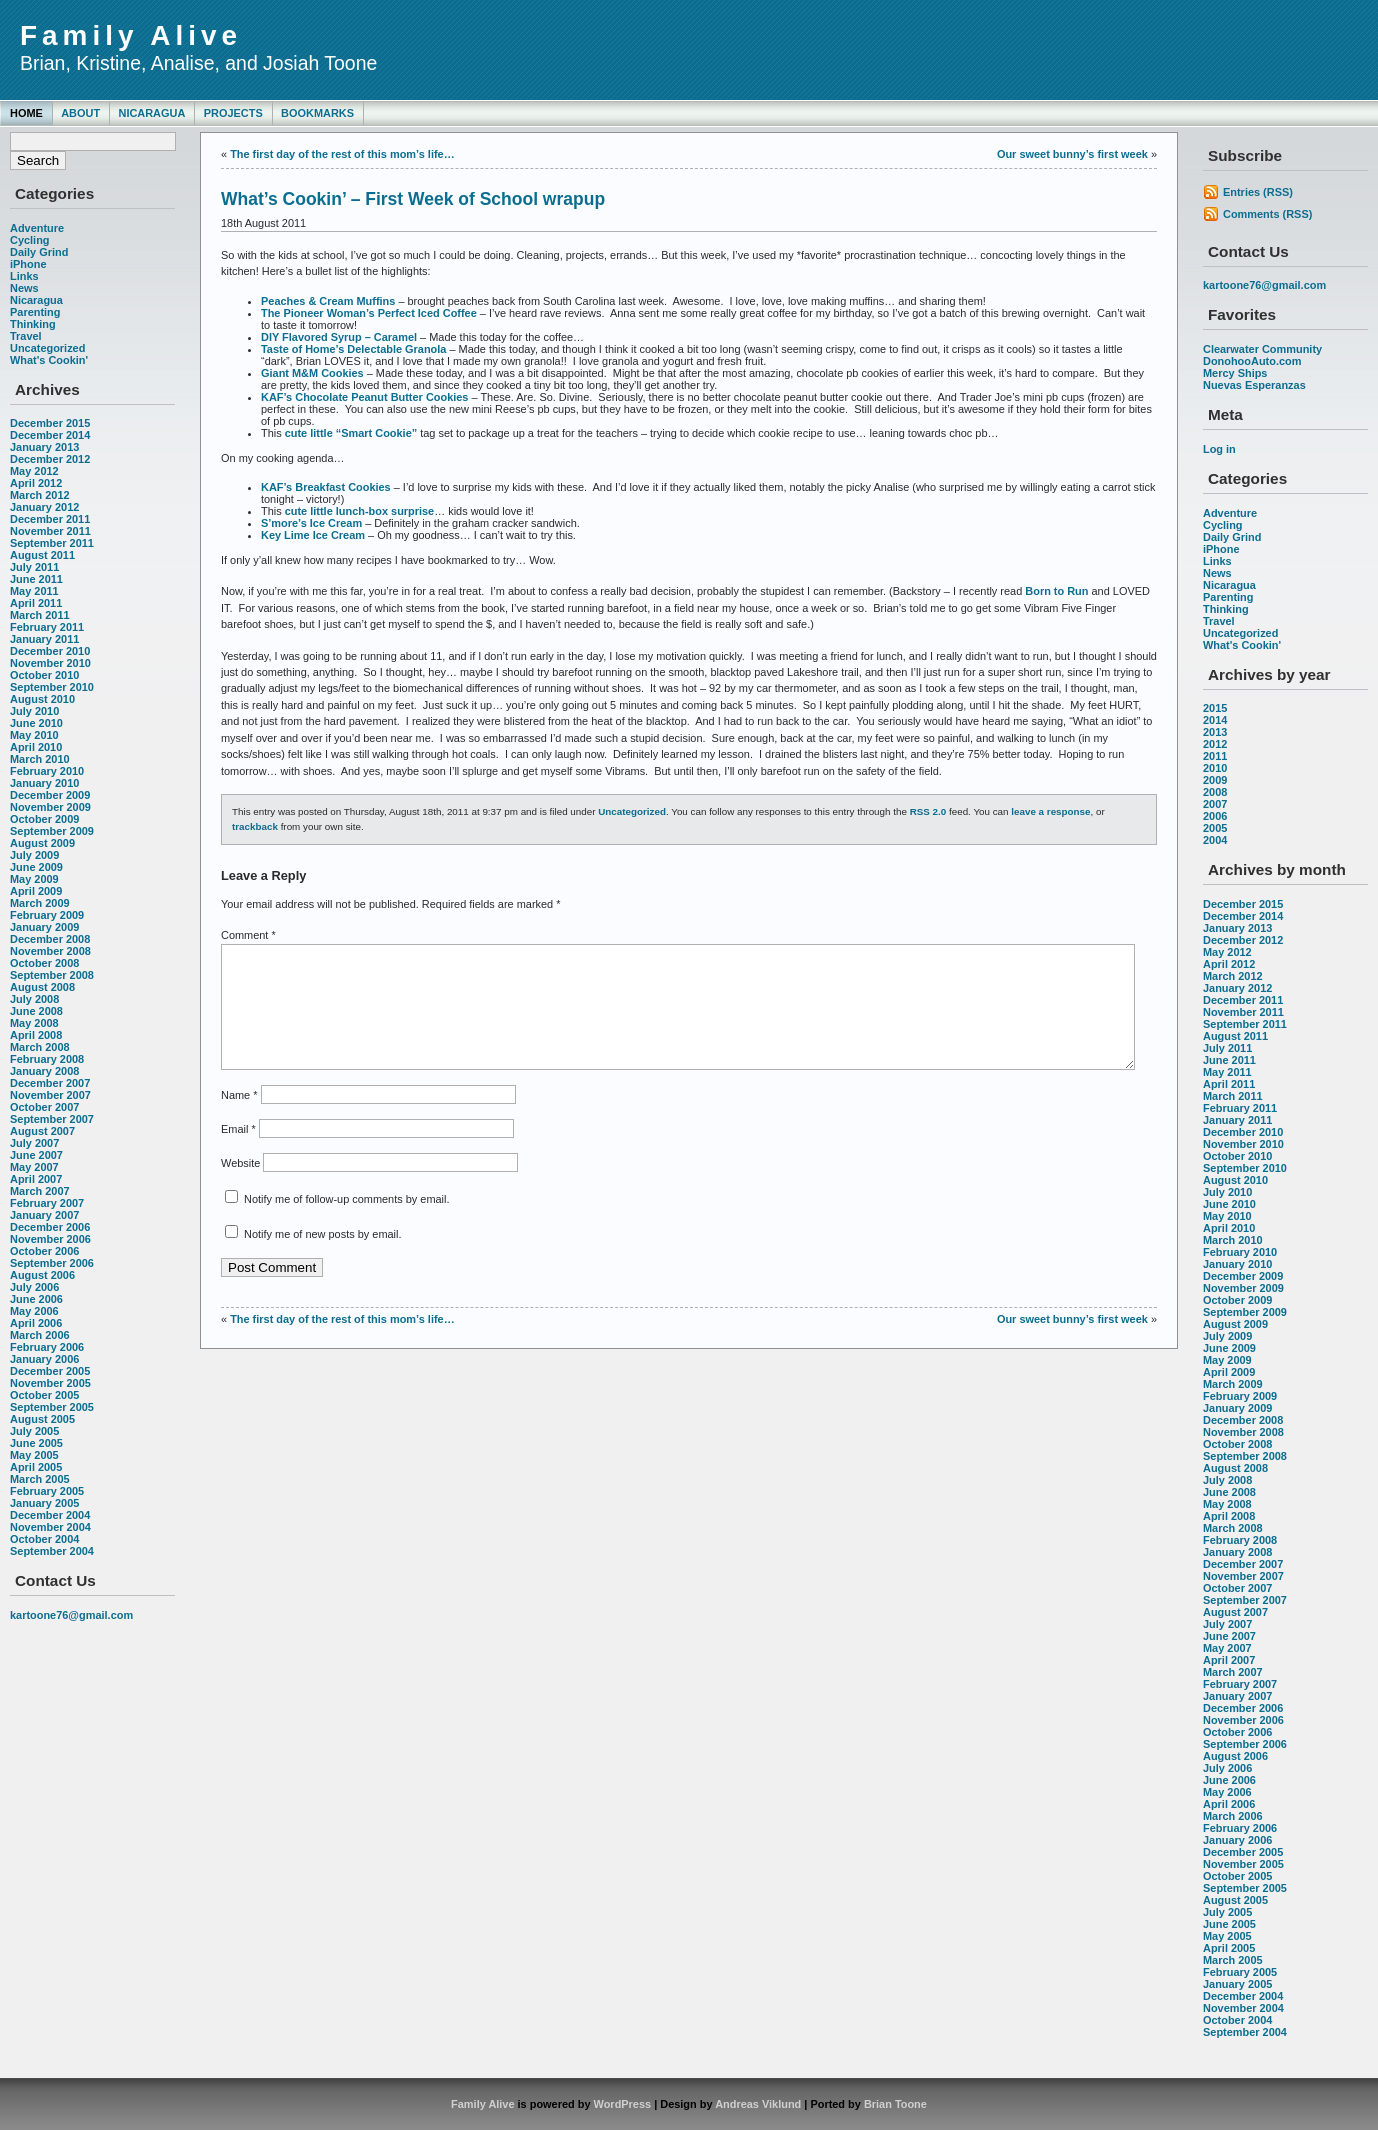 The image size is (1378, 2130). What do you see at coordinates (52, 831) in the screenshot?
I see `September 2009` at bounding box center [52, 831].